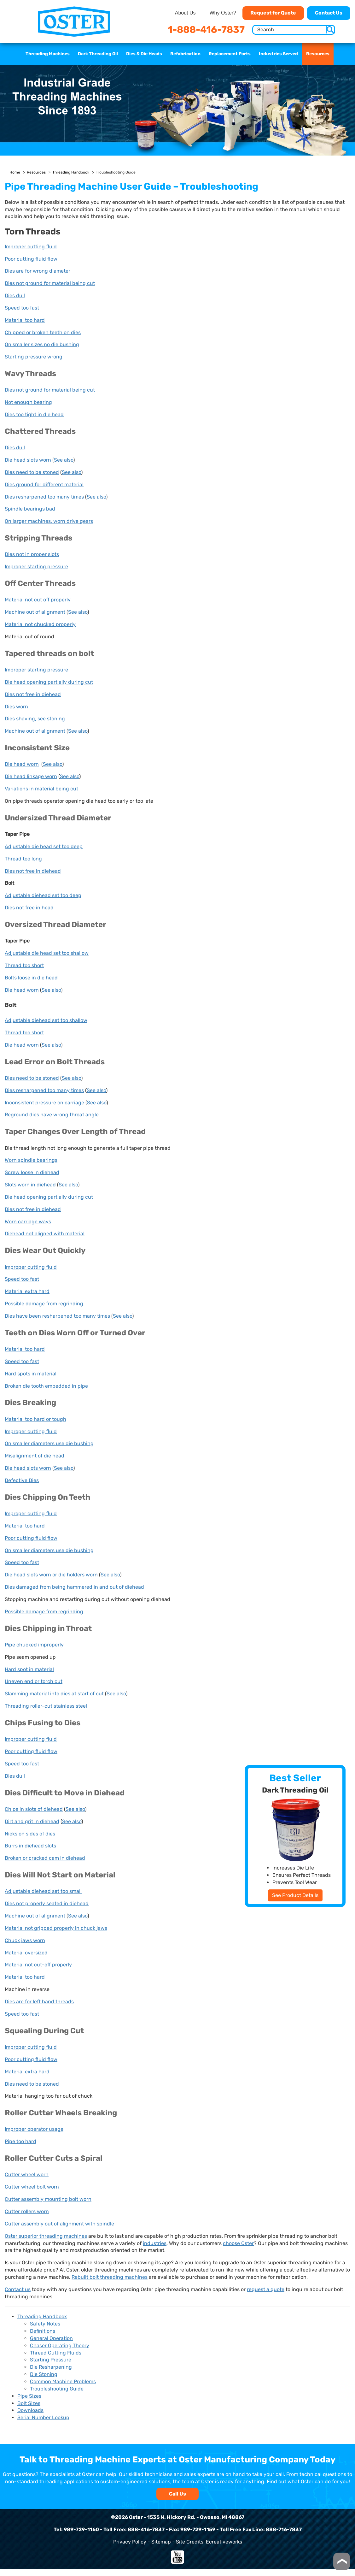 This screenshot has width=355, height=2576. Describe the element at coordinates (29, 2396) in the screenshot. I see `Pipe Sizes` at that location.